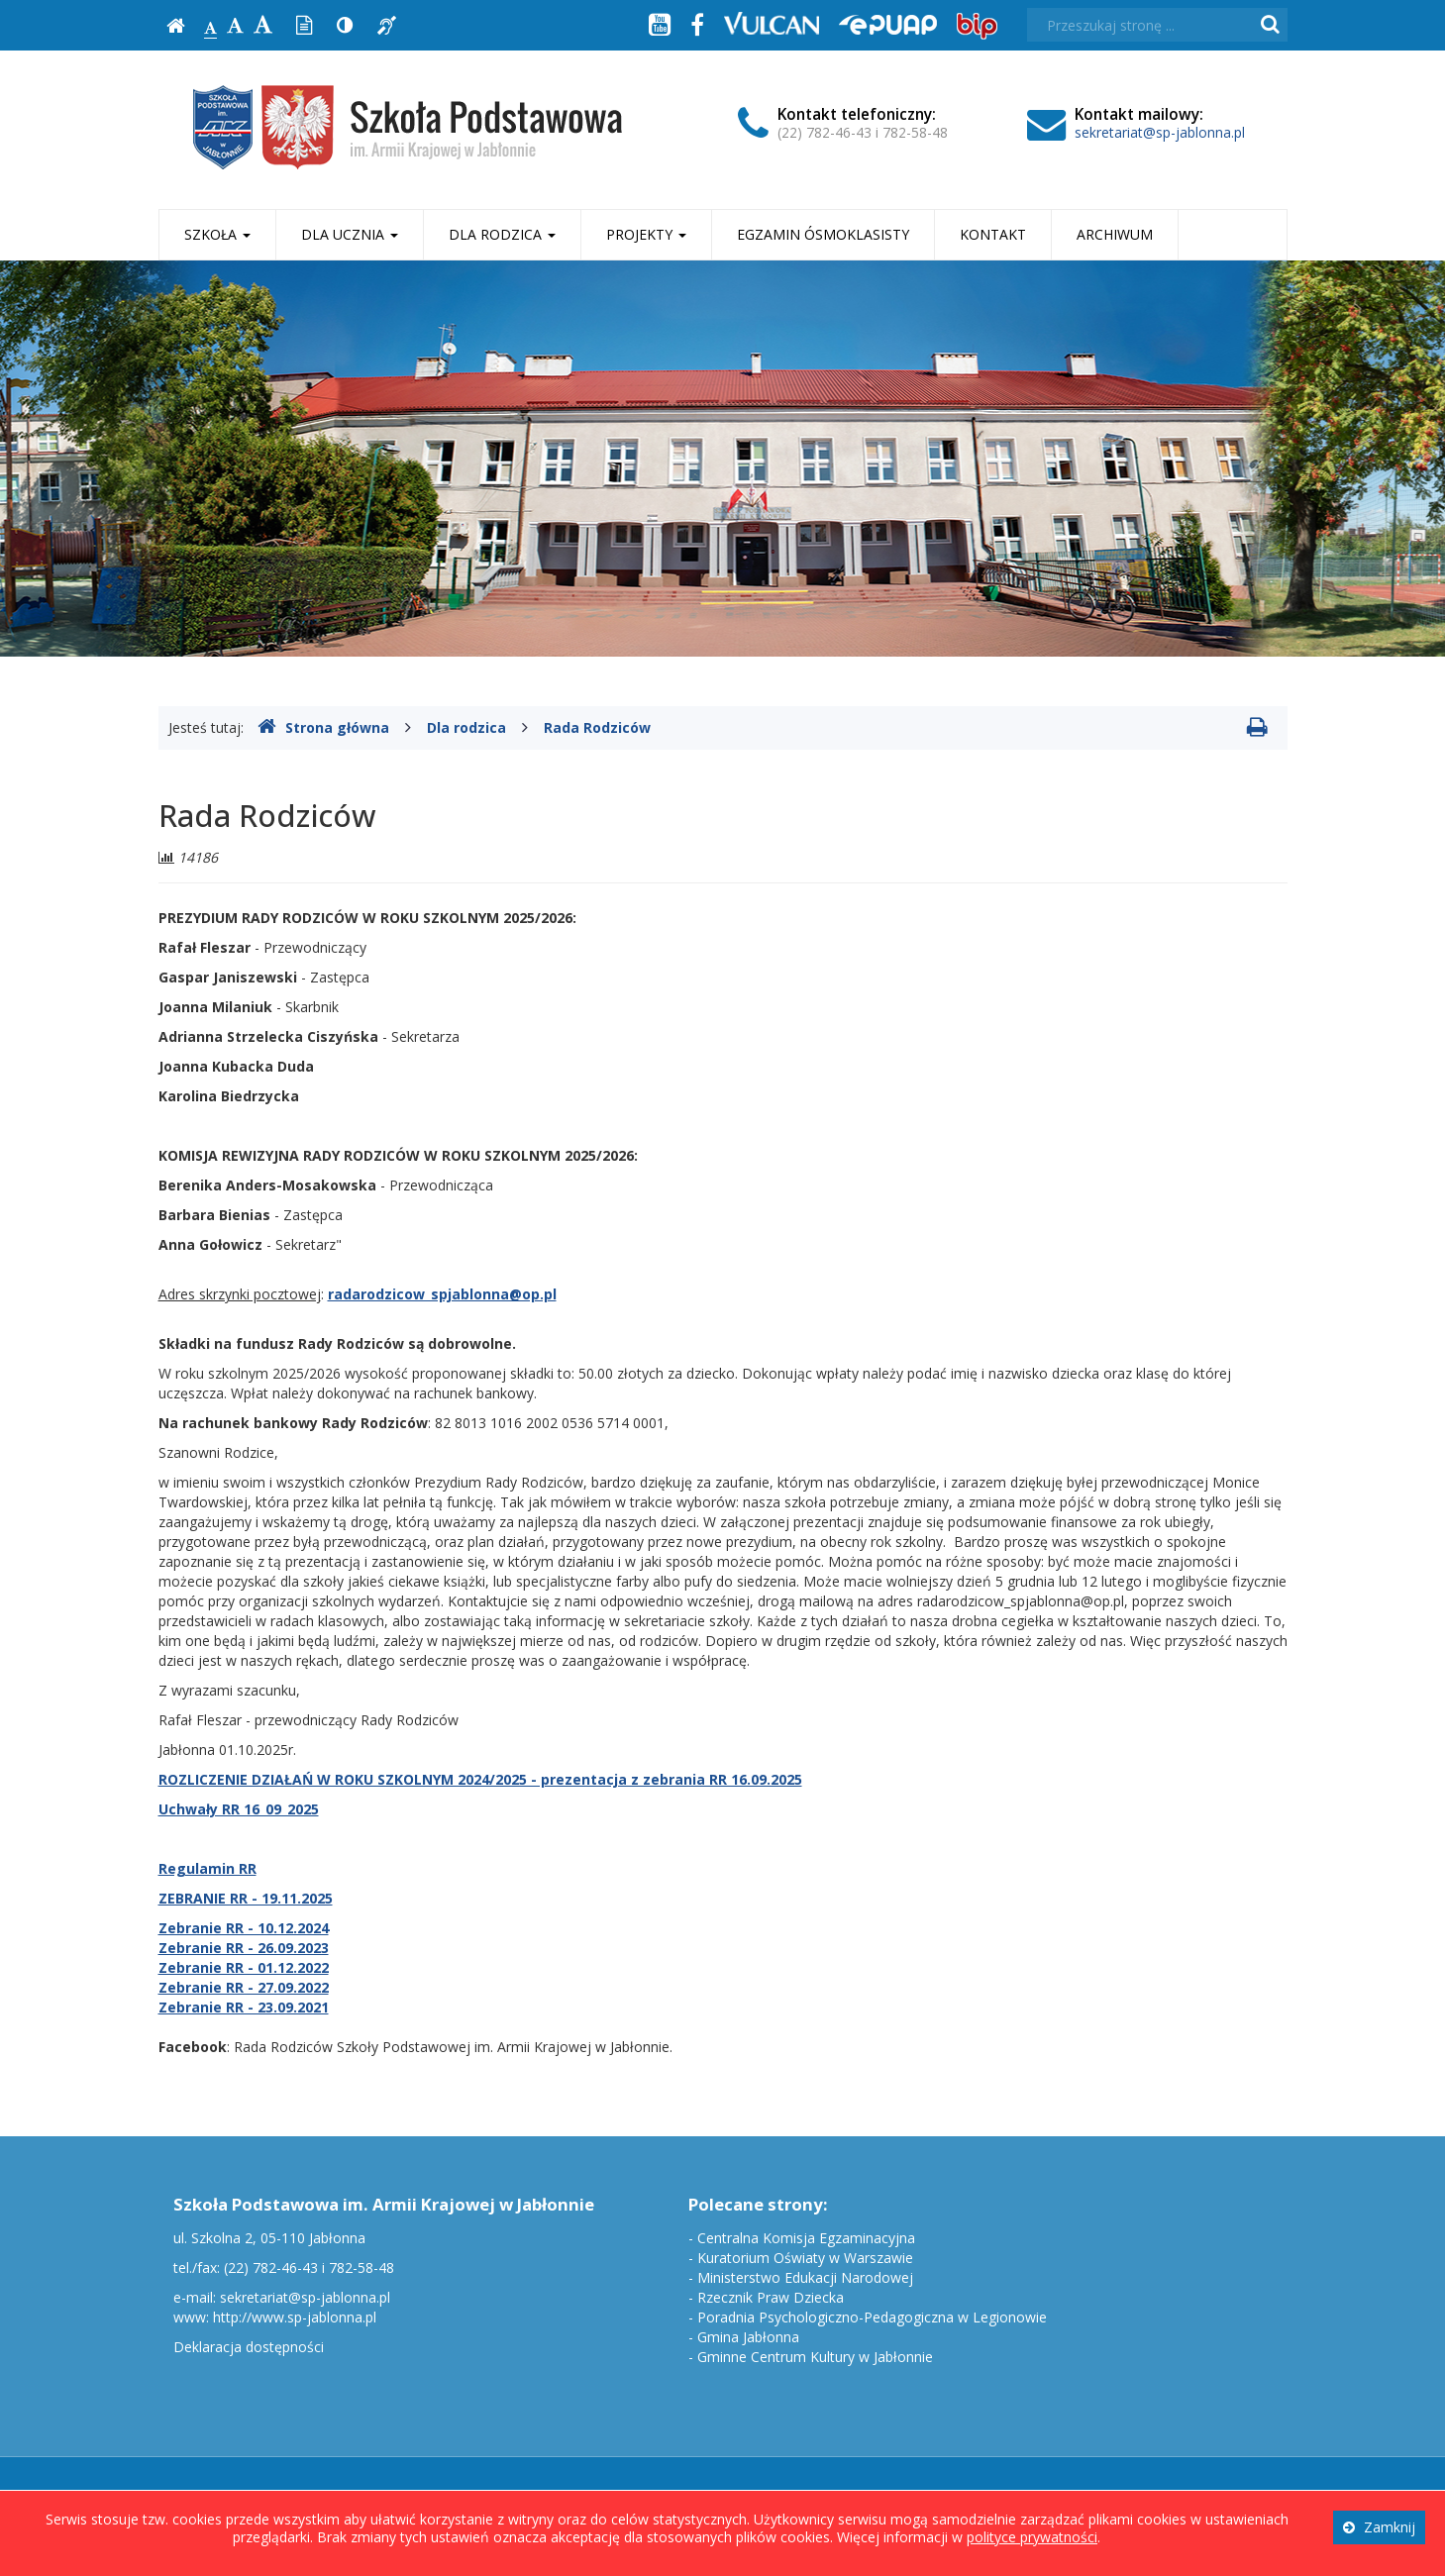  I want to click on Dla rodzica, so click(502, 234).